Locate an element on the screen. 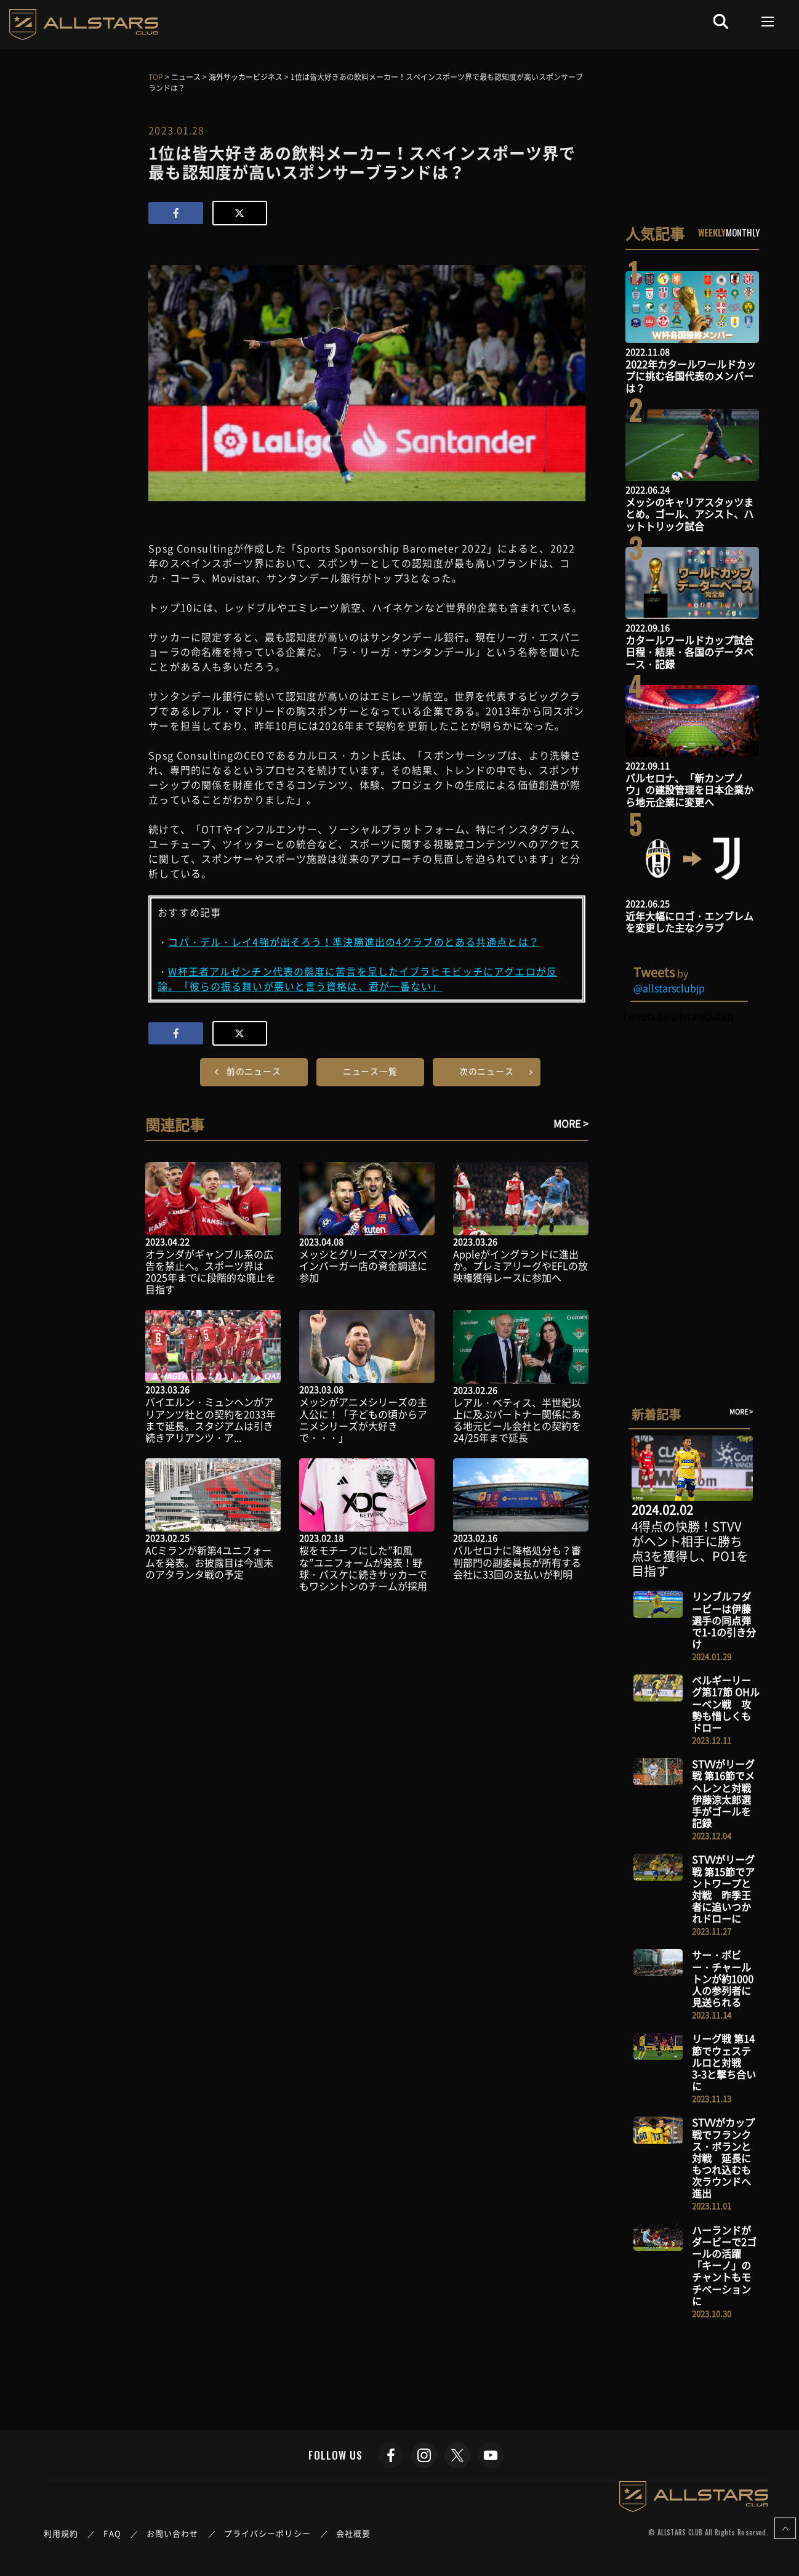 The height and width of the screenshot is (2576, 799). W杯王者アルゼンチン代表の態度に苦言を呈したイブラヒモビッチにアグエロが反論。「彼らの振る舞いが悪いと言う資格は、君が一番ない」 is located at coordinates (357, 978).